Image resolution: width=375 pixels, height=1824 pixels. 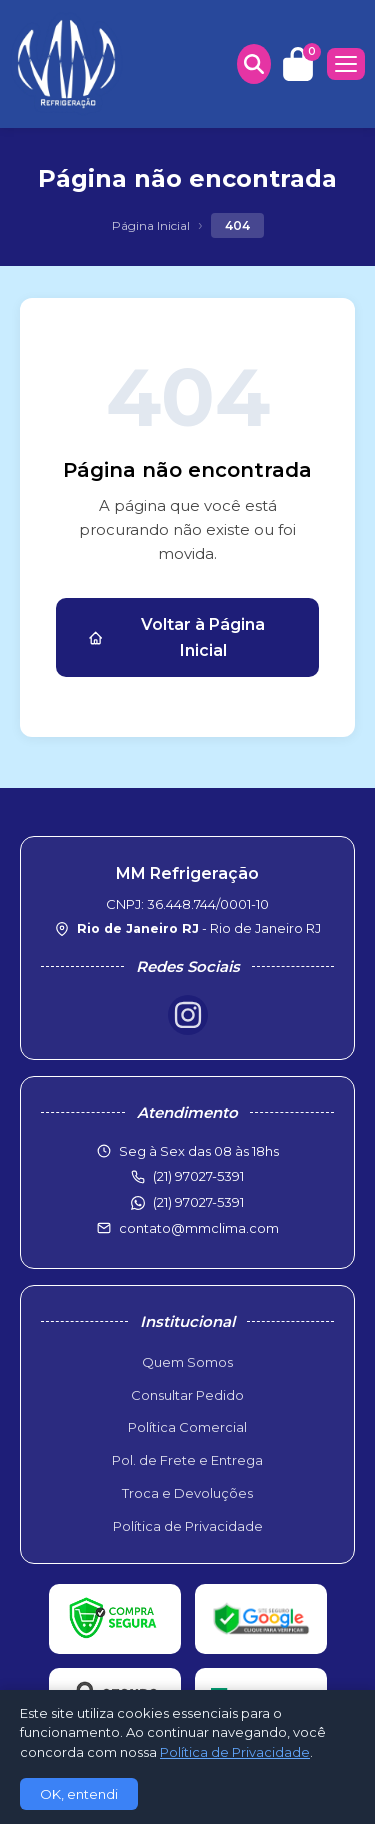 What do you see at coordinates (188, 1526) in the screenshot?
I see `Política de Privacidade` at bounding box center [188, 1526].